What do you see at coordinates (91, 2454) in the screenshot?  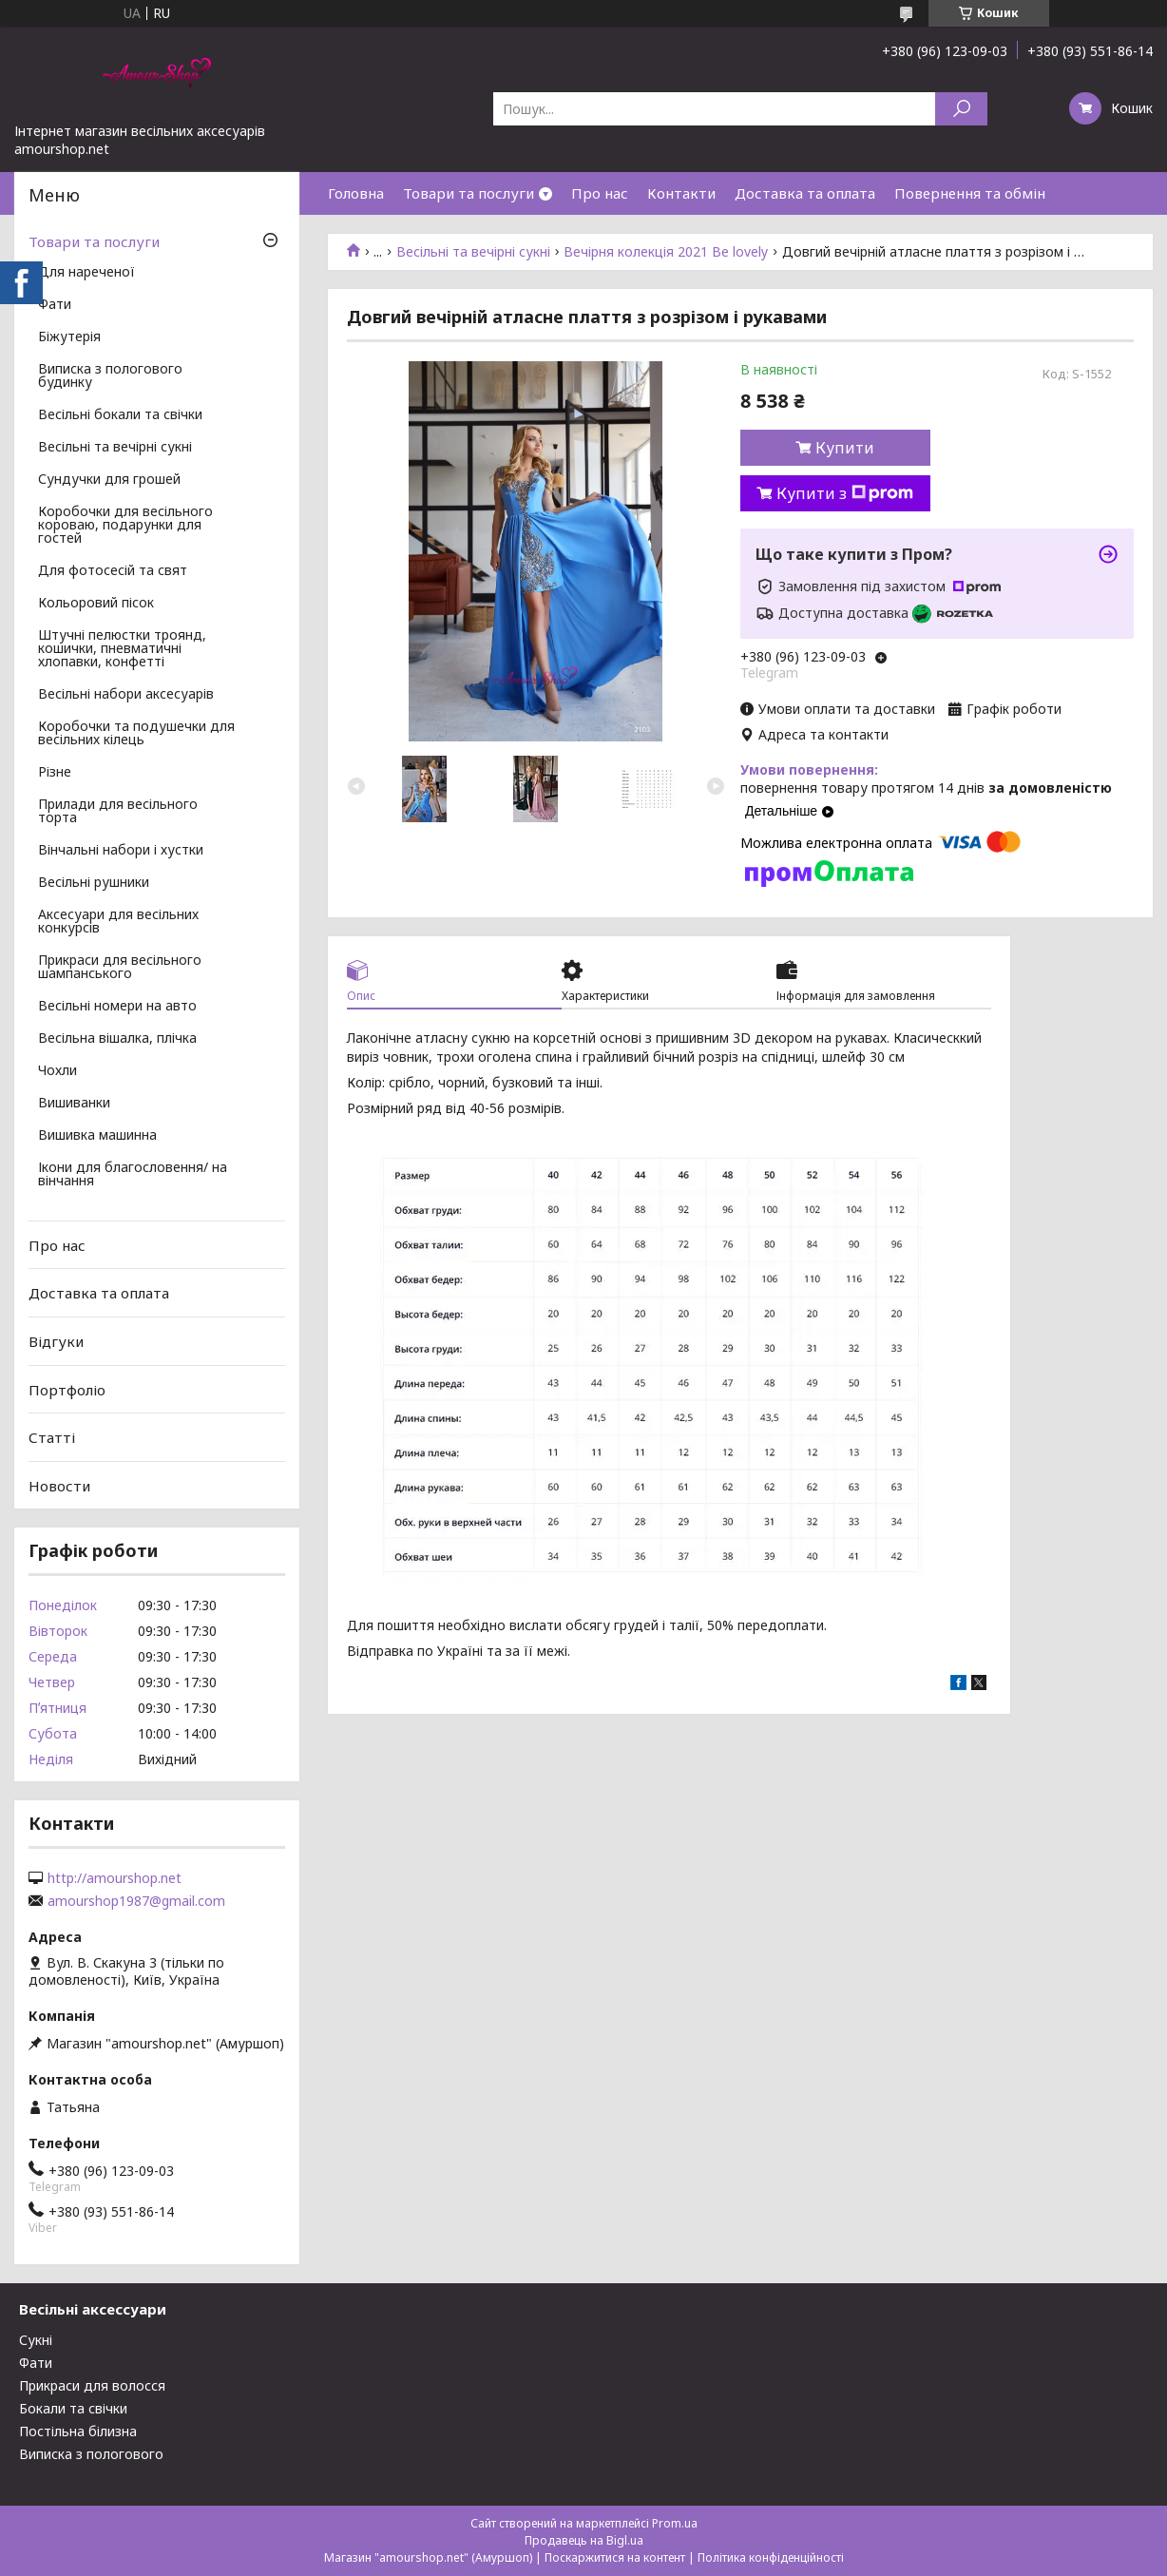 I see `Виписка з пологового` at bounding box center [91, 2454].